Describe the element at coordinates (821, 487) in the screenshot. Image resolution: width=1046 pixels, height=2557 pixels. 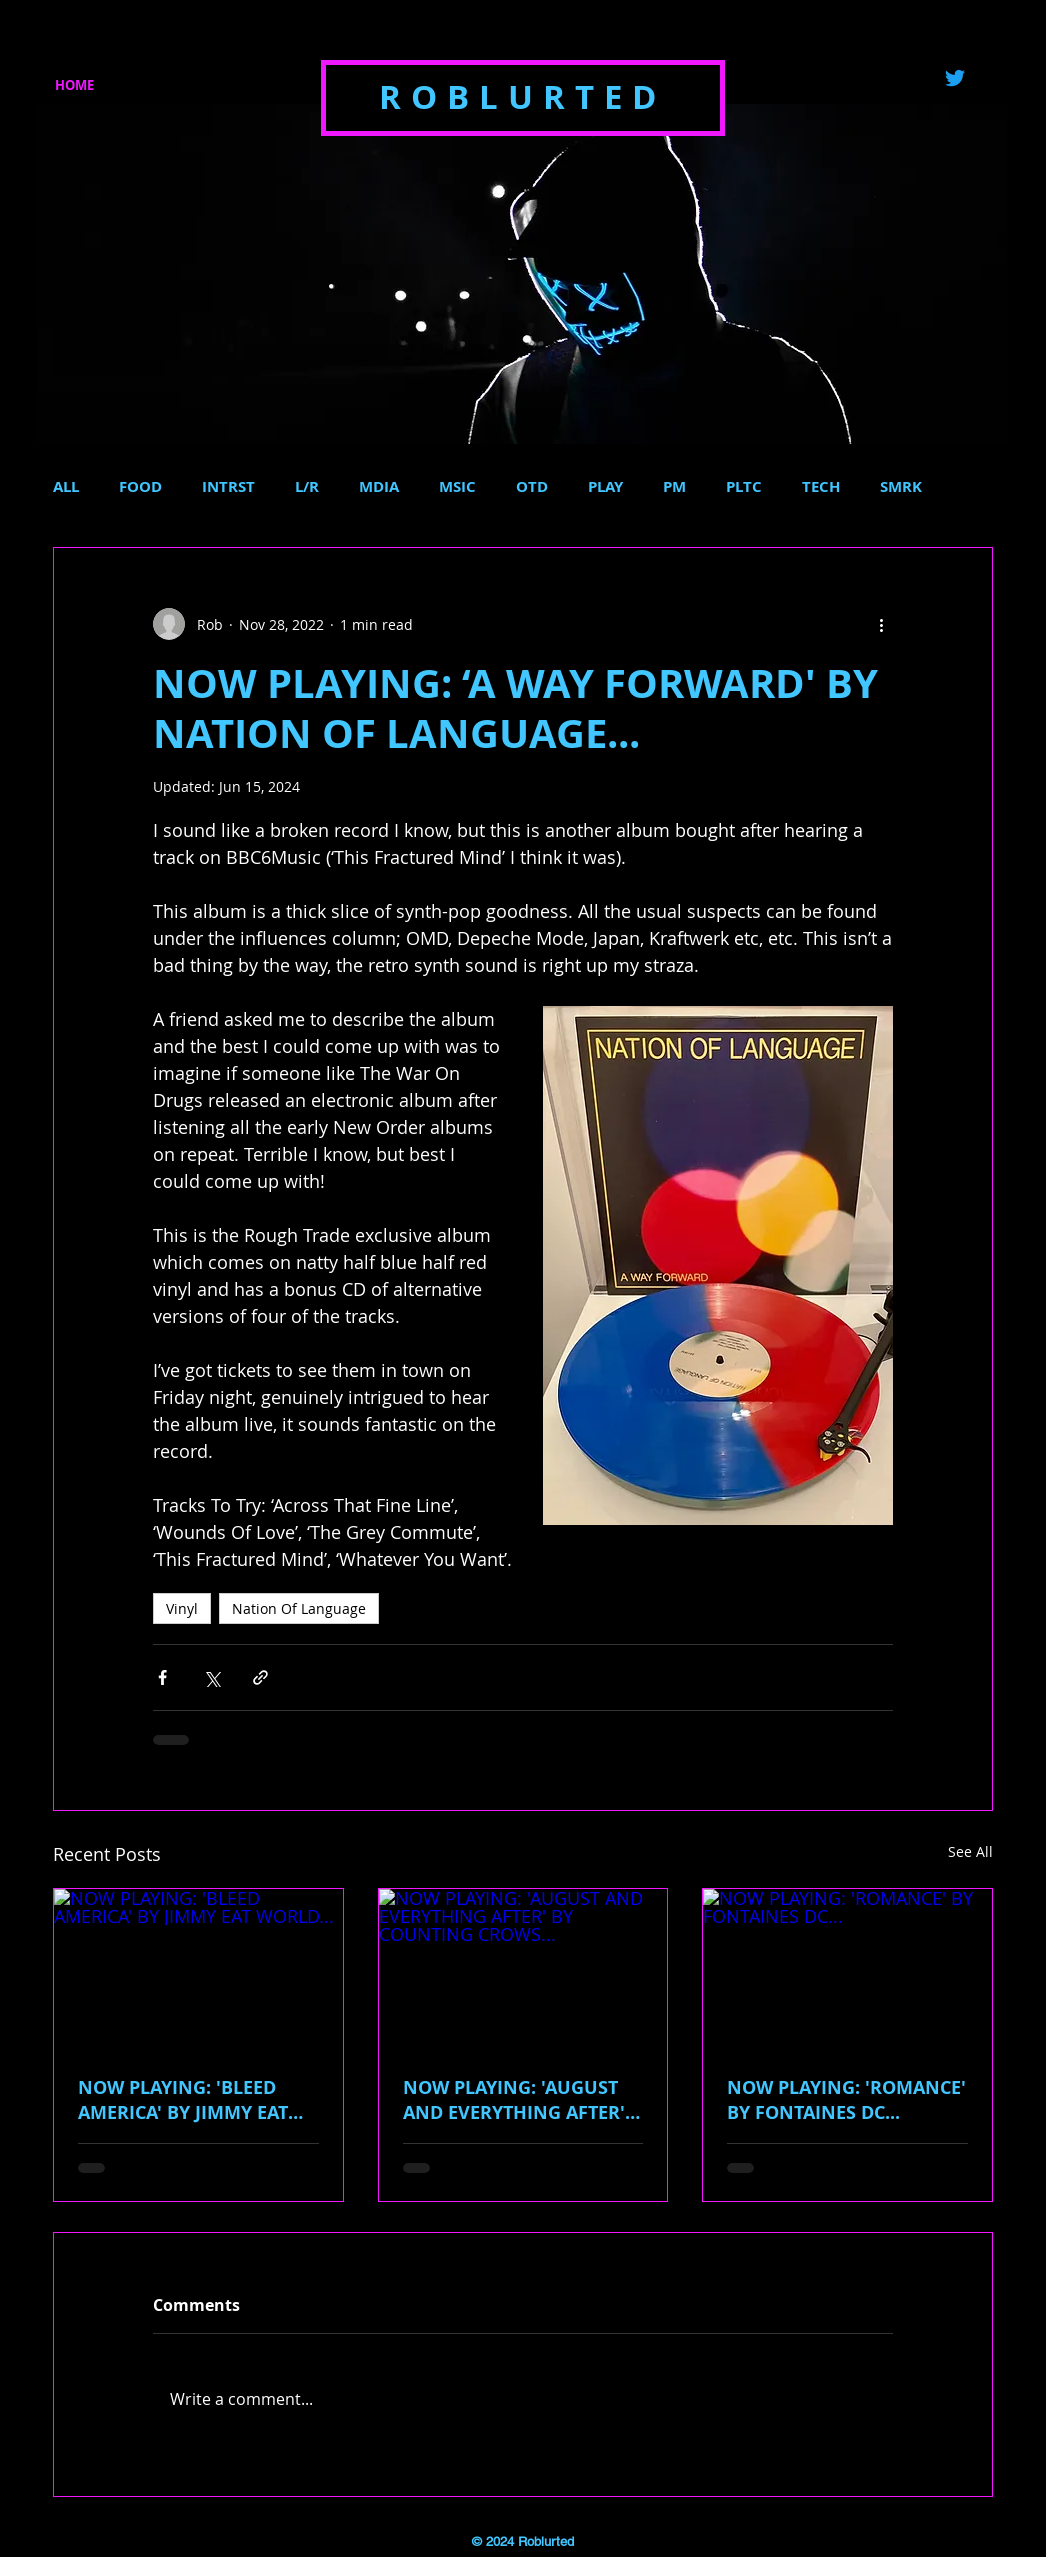
I see `TECH` at that location.